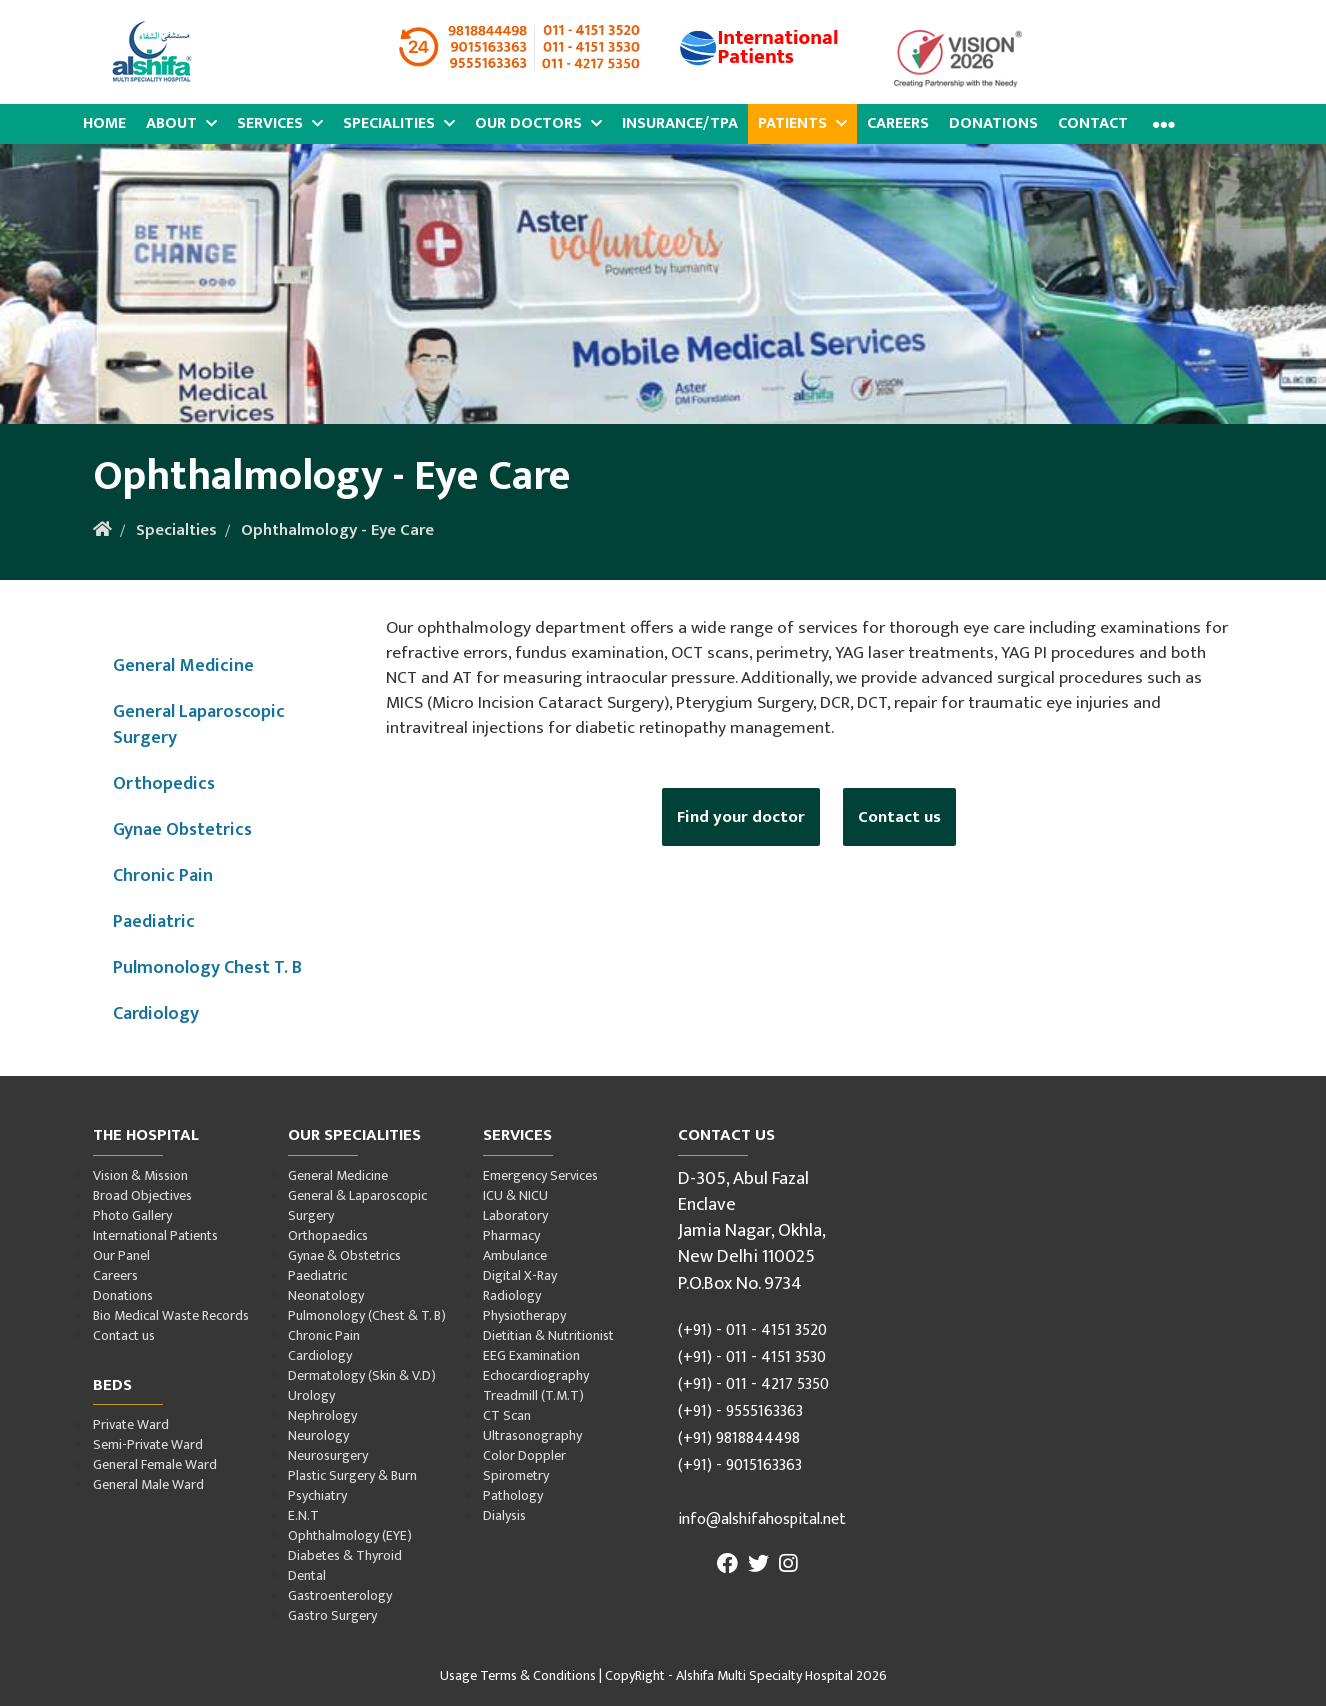 Image resolution: width=1326 pixels, height=1706 pixels. Describe the element at coordinates (513, 1495) in the screenshot. I see `Pathology` at that location.